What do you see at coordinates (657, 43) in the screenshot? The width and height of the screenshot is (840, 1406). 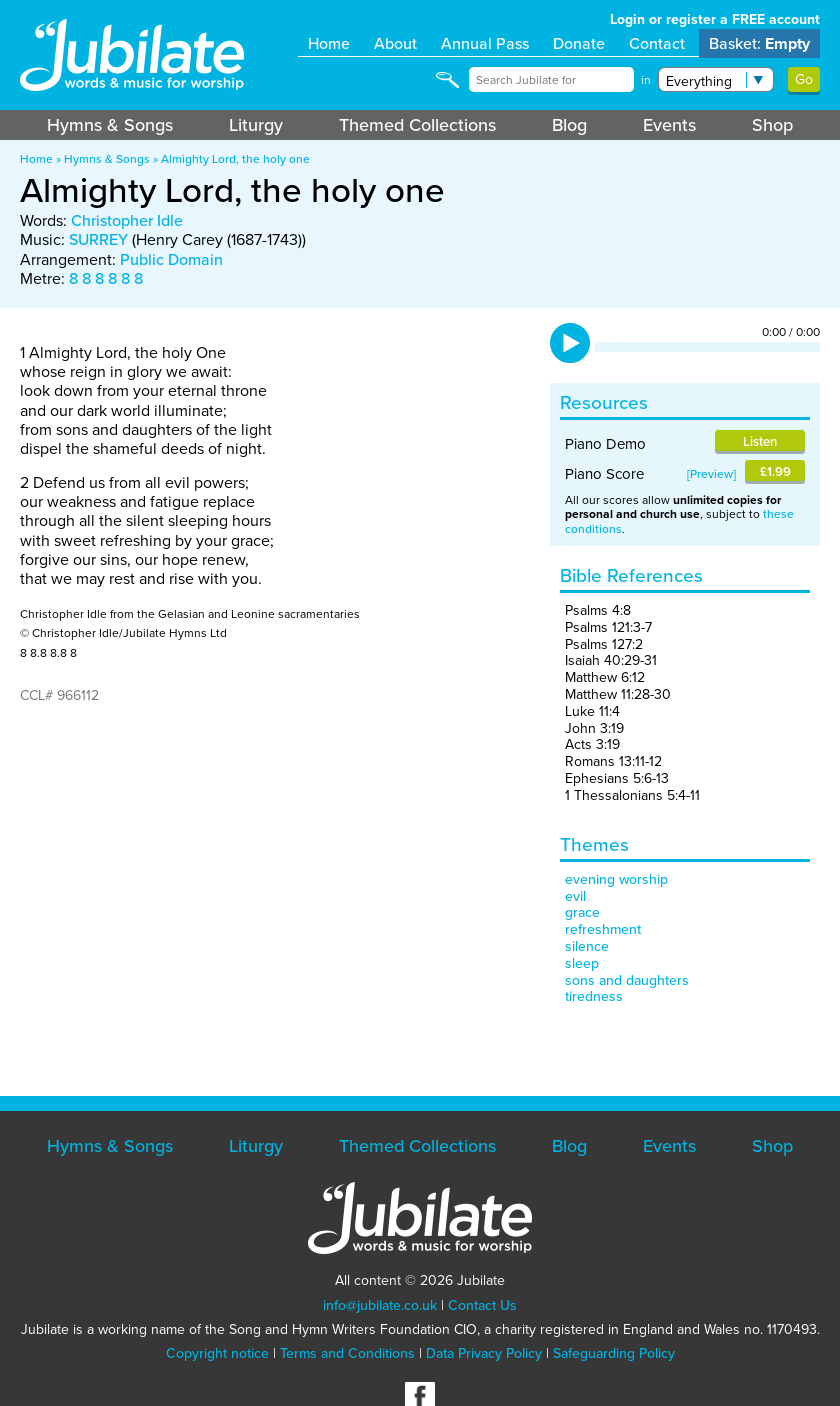 I see `Contact` at bounding box center [657, 43].